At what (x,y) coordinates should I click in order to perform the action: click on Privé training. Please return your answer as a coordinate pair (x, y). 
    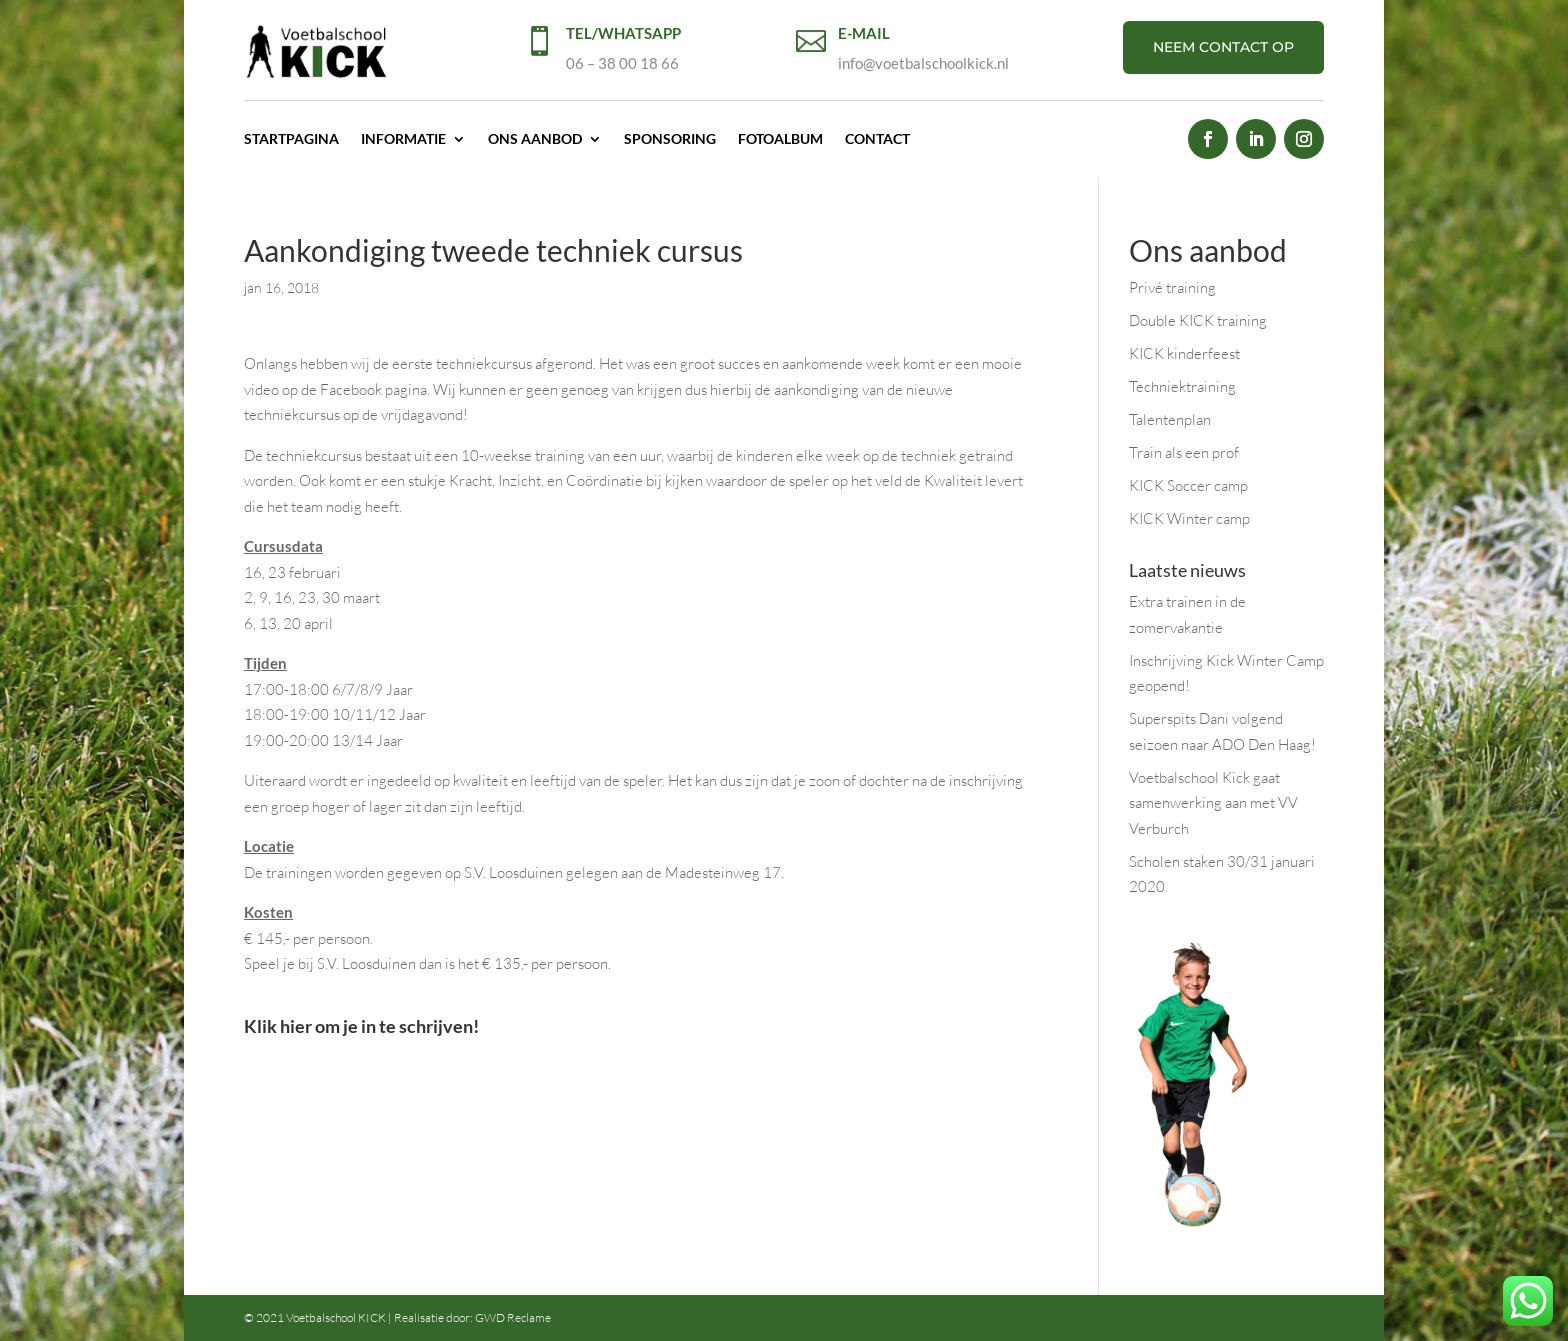
    Looking at the image, I should click on (1172, 287).